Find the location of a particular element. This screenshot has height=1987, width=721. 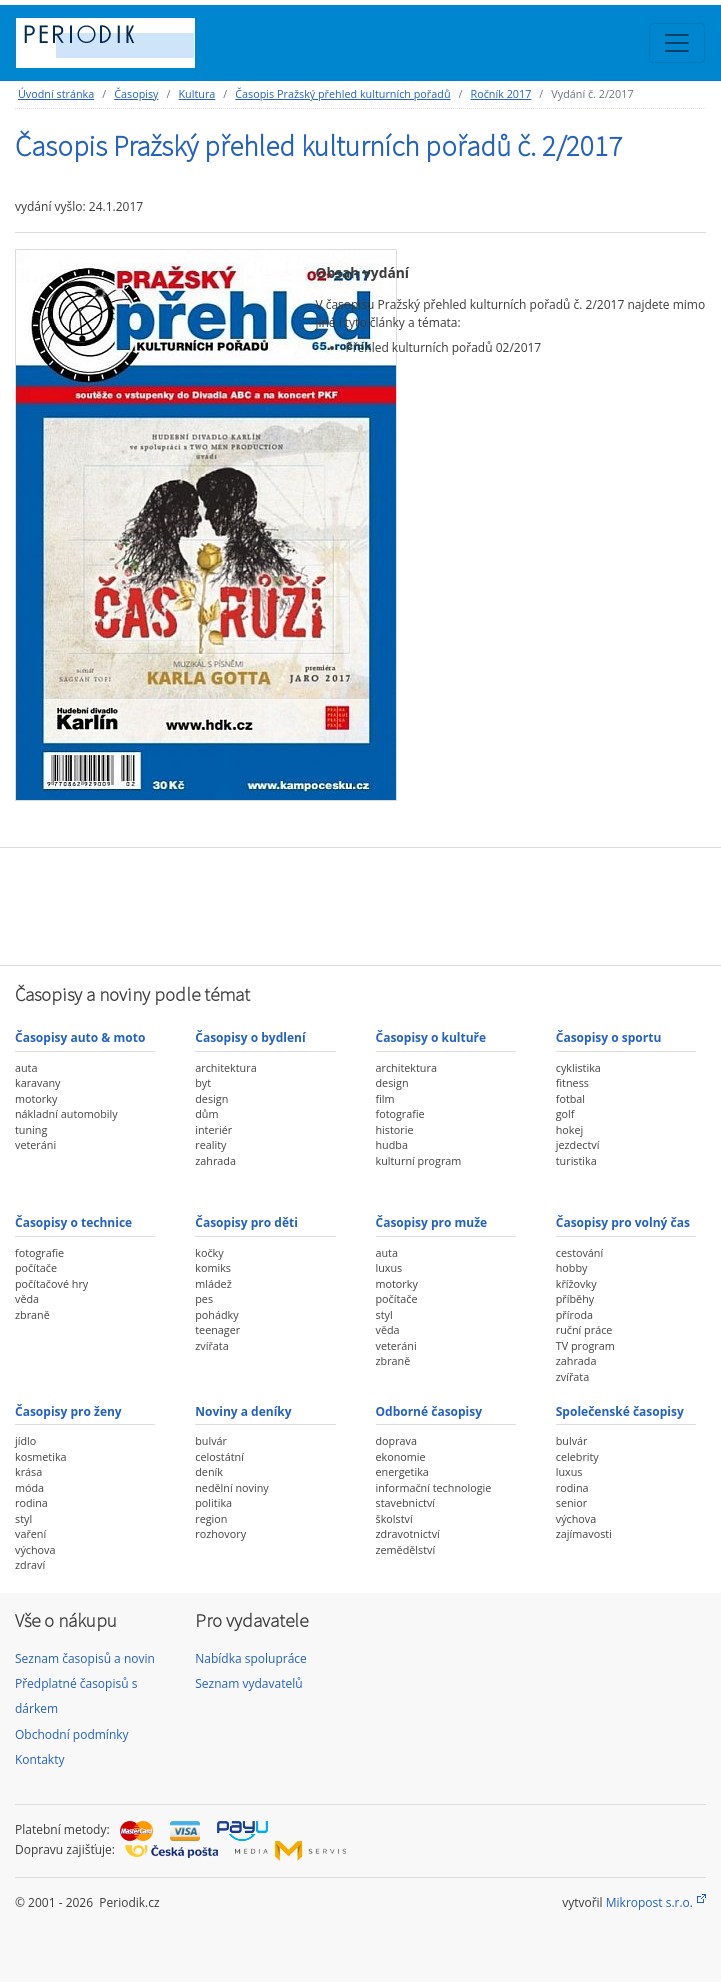

TV program is located at coordinates (585, 1345).